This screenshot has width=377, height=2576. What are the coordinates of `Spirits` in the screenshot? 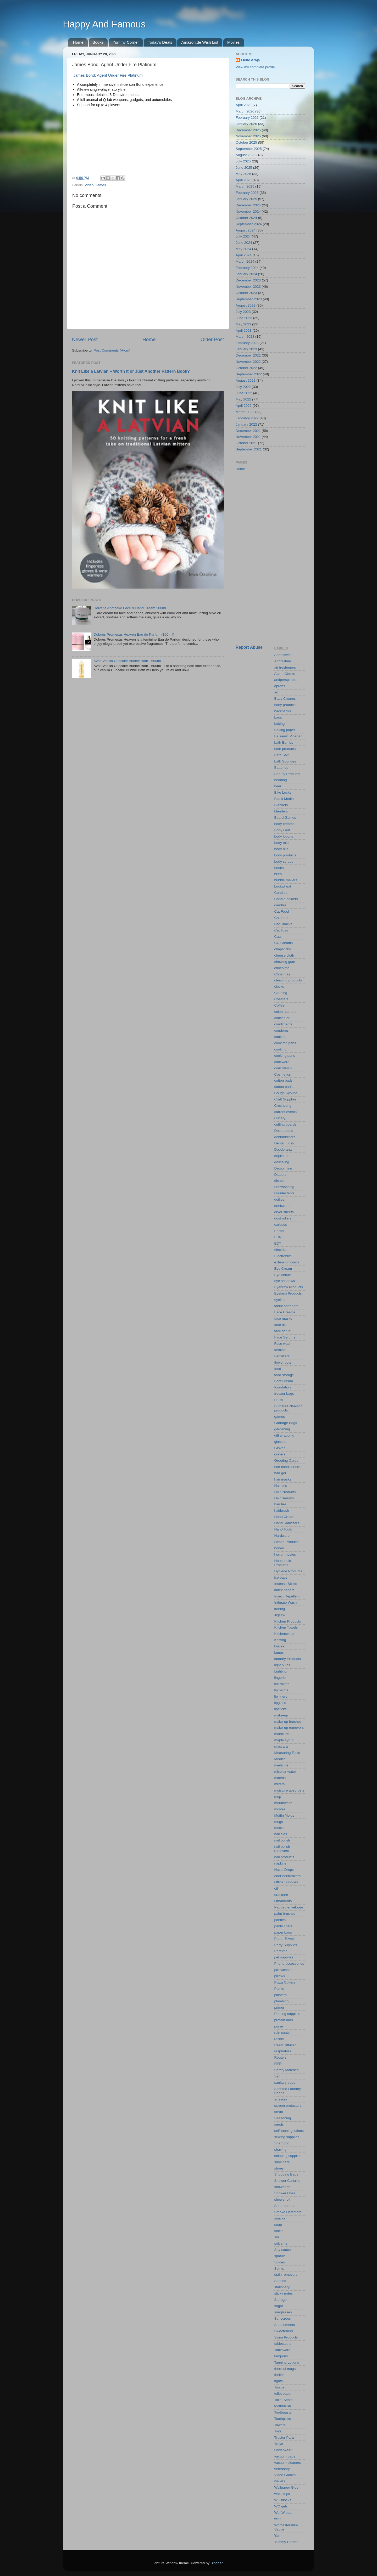 It's located at (279, 2268).